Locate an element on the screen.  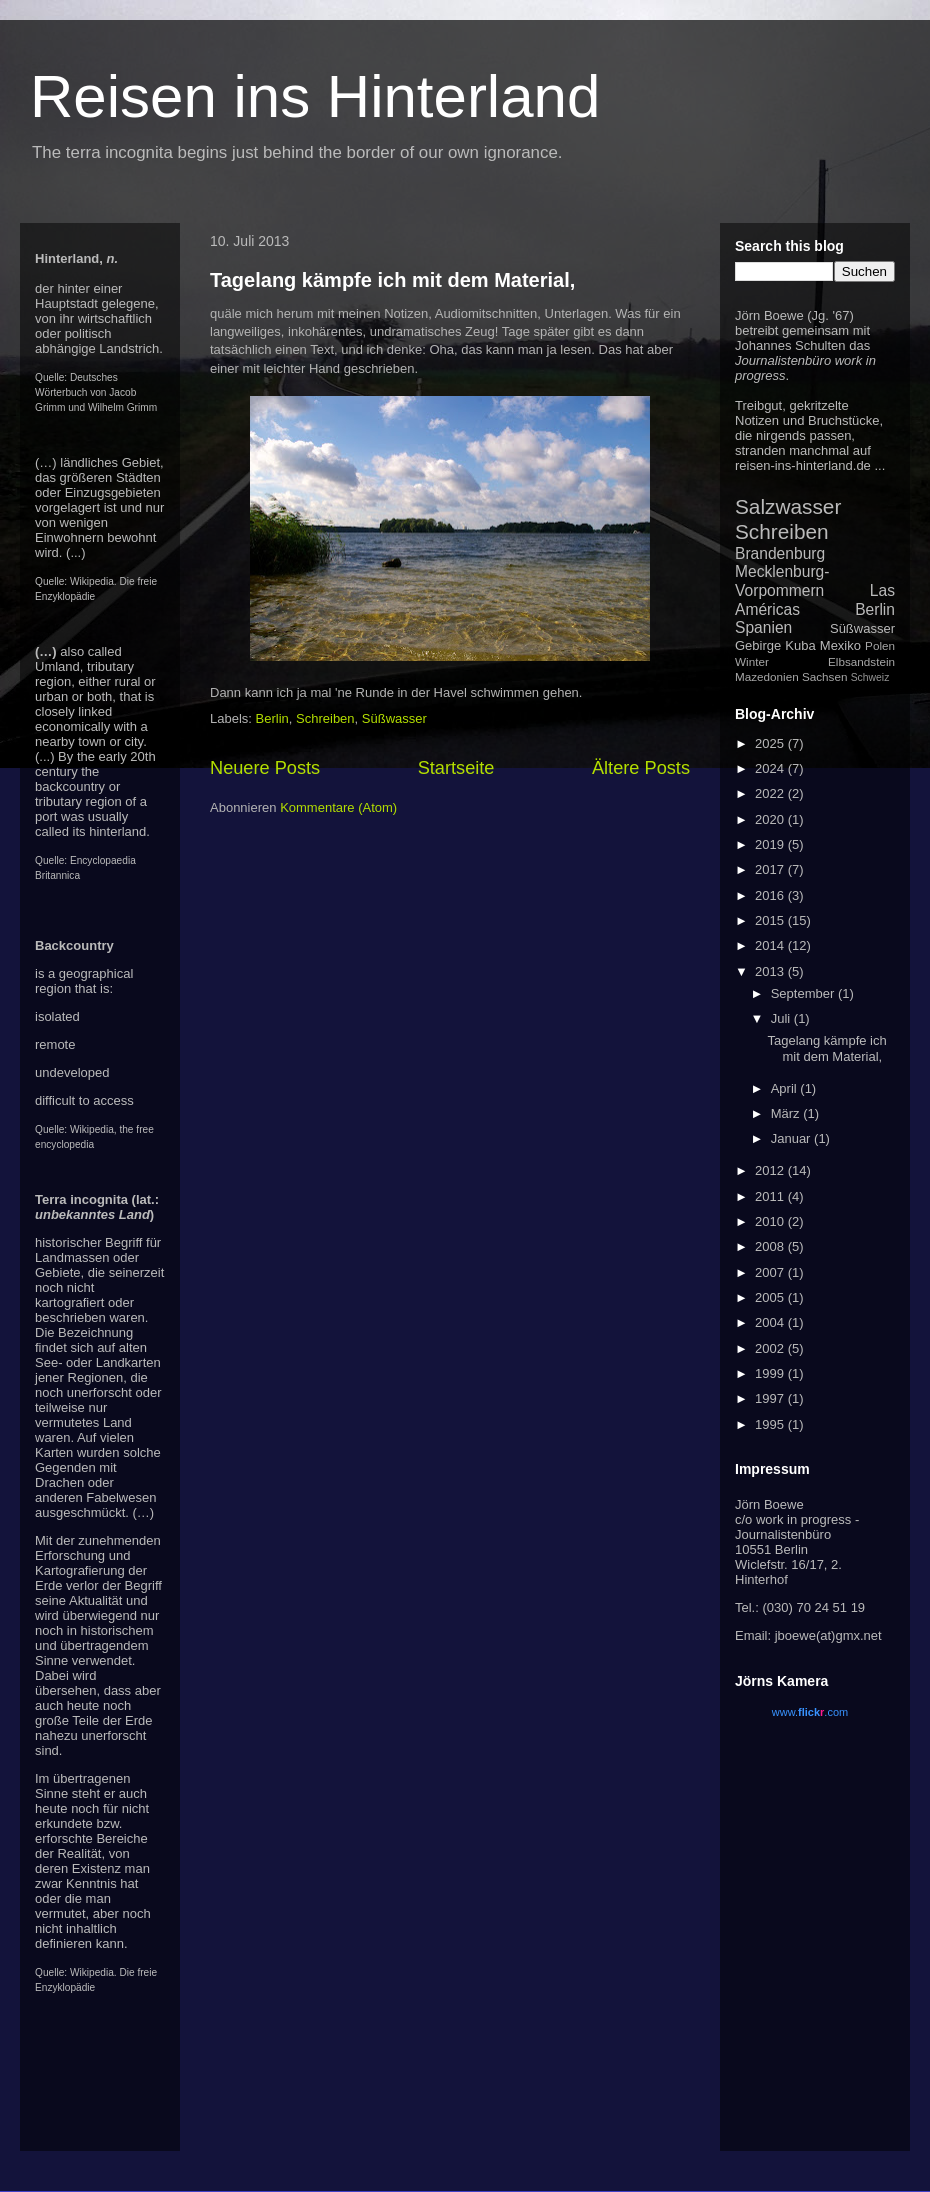
2025 is located at coordinates (771, 743).